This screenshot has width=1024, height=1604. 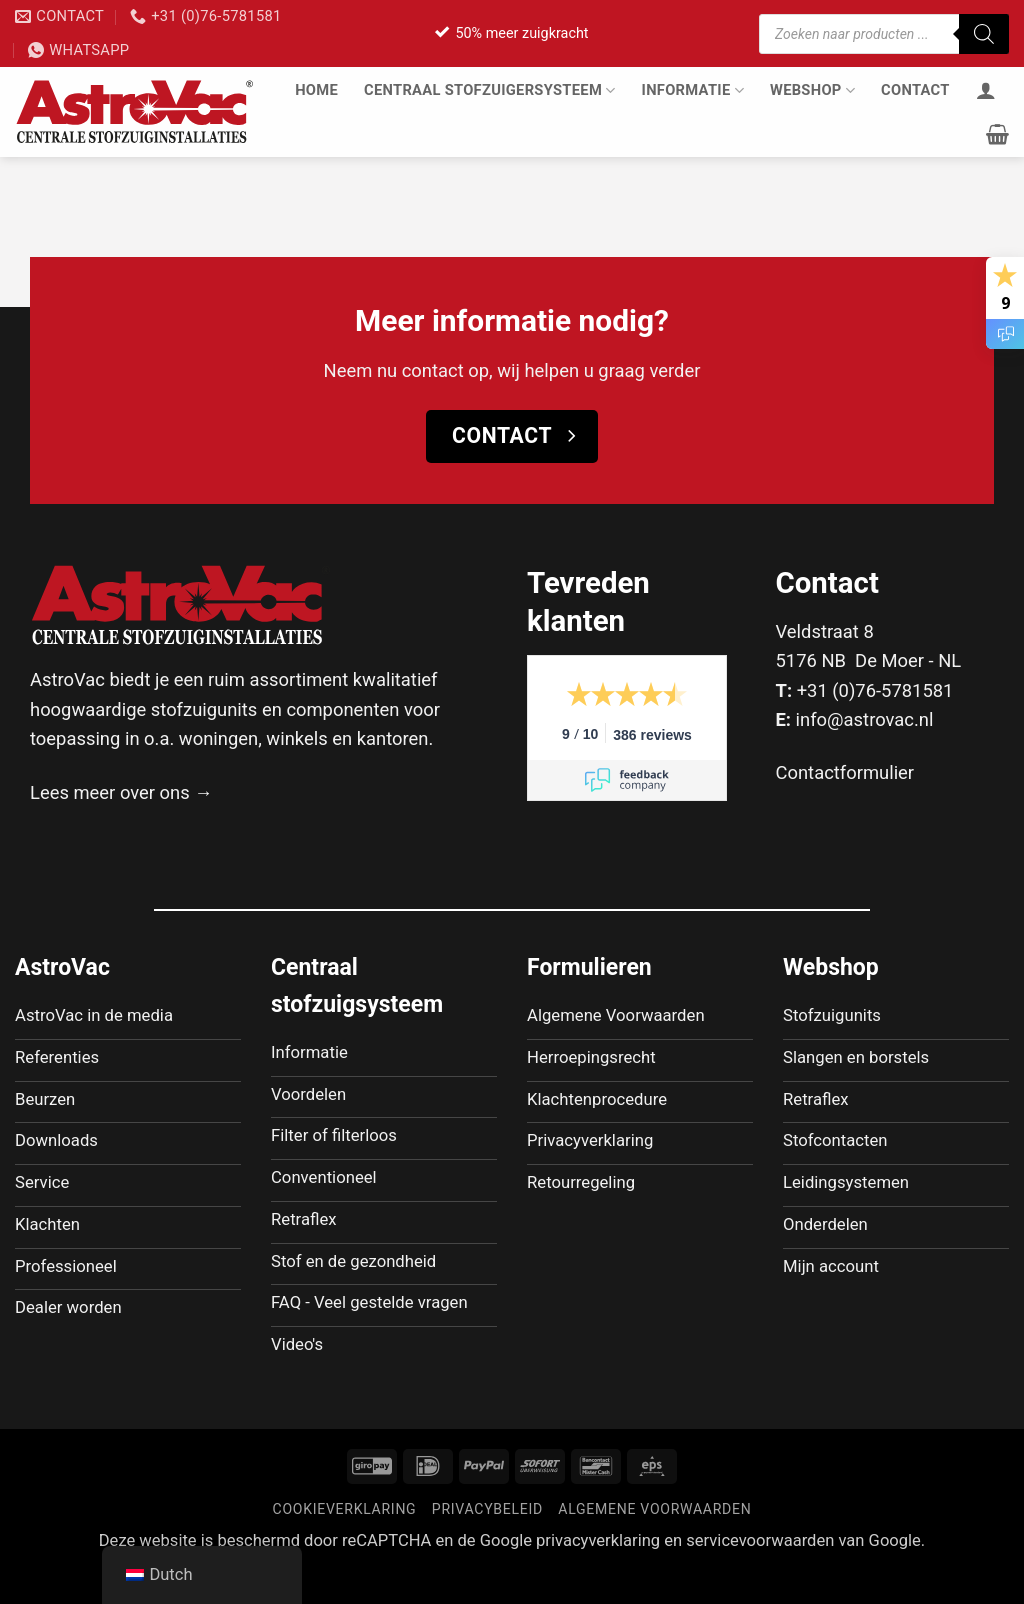 I want to click on info@astrovac.nl, so click(x=865, y=719).